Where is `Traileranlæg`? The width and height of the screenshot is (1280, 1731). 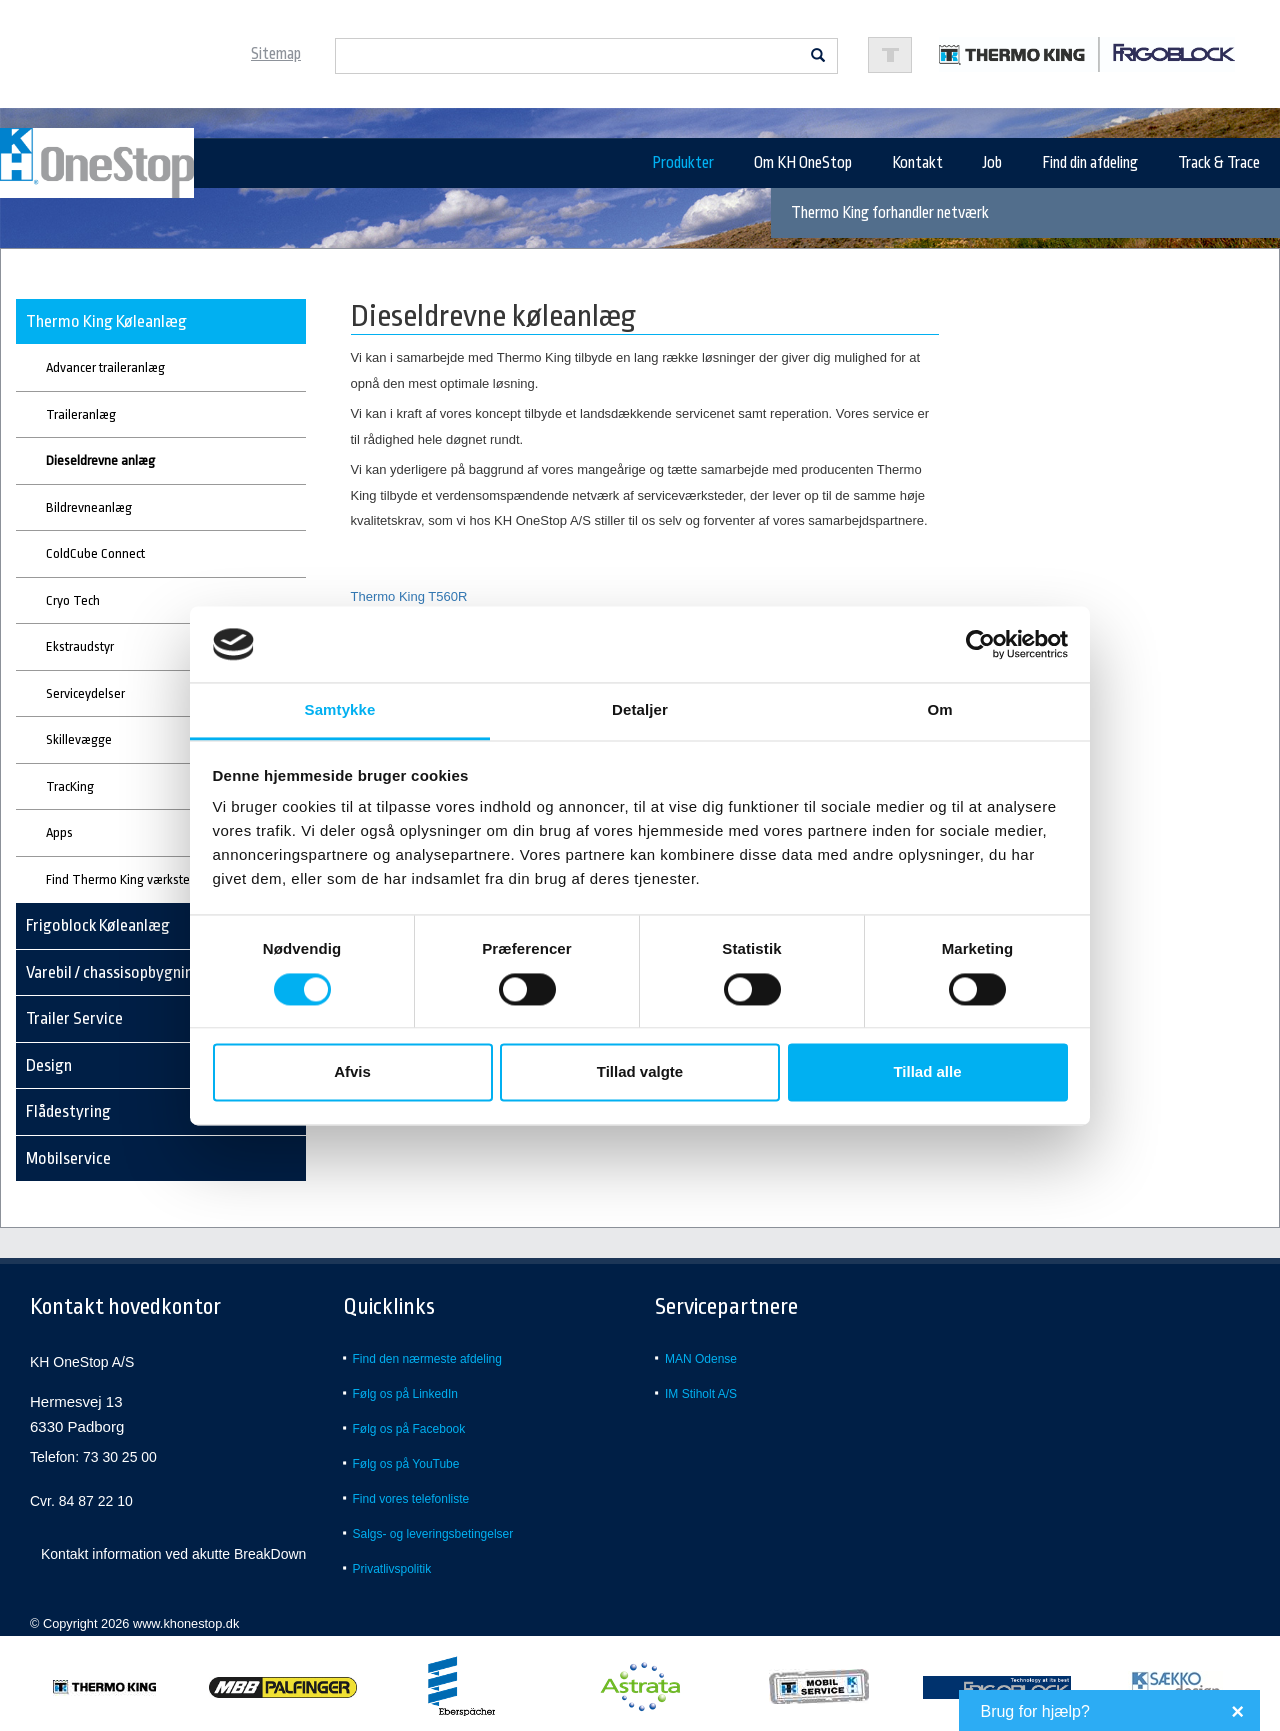 Traileranlæg is located at coordinates (81, 414).